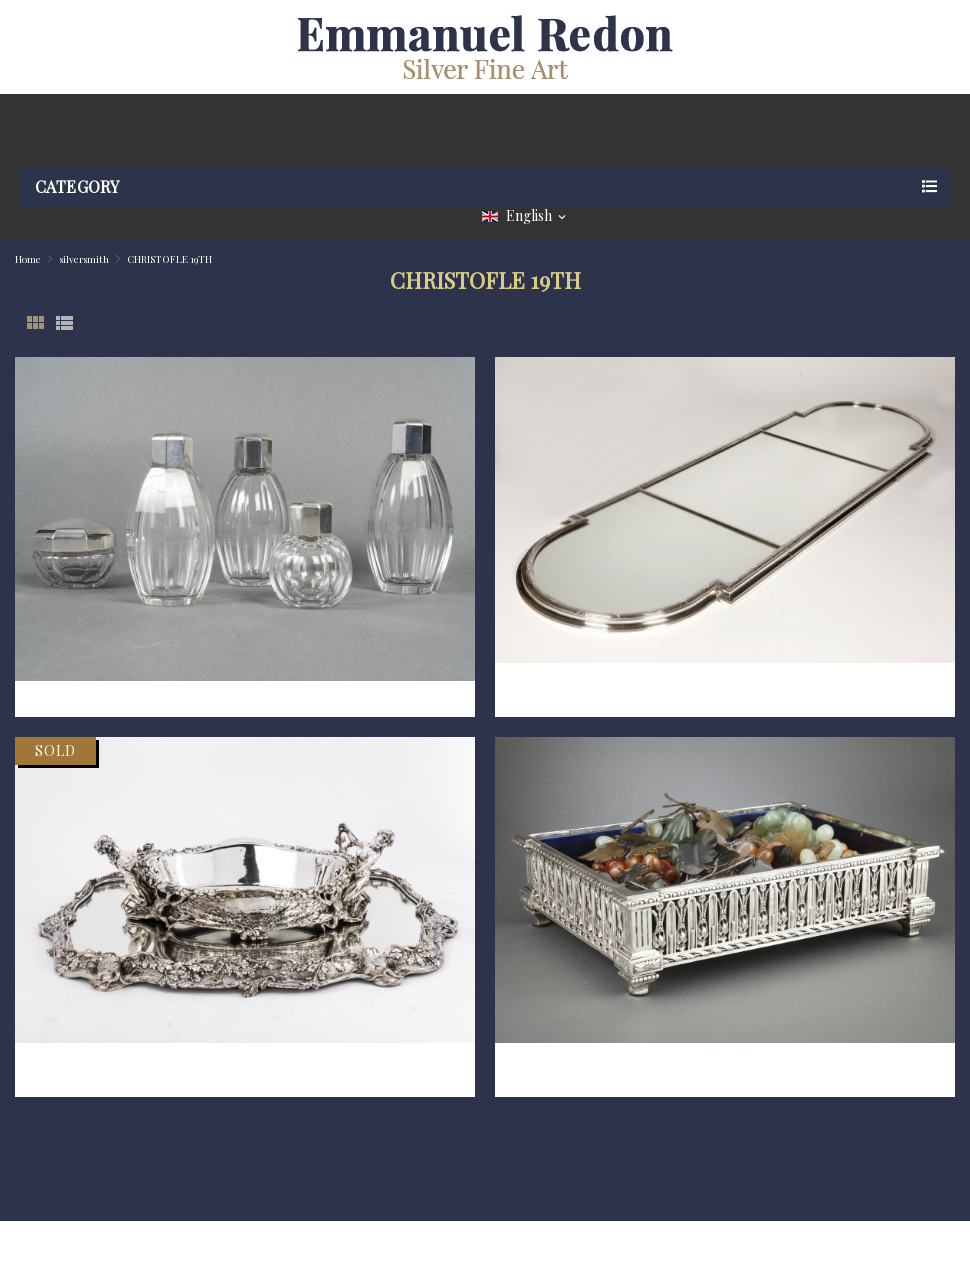 Image resolution: width=970 pixels, height=1262 pixels. What do you see at coordinates (525, 216) in the screenshot?
I see `[Language dropdown]` at bounding box center [525, 216].